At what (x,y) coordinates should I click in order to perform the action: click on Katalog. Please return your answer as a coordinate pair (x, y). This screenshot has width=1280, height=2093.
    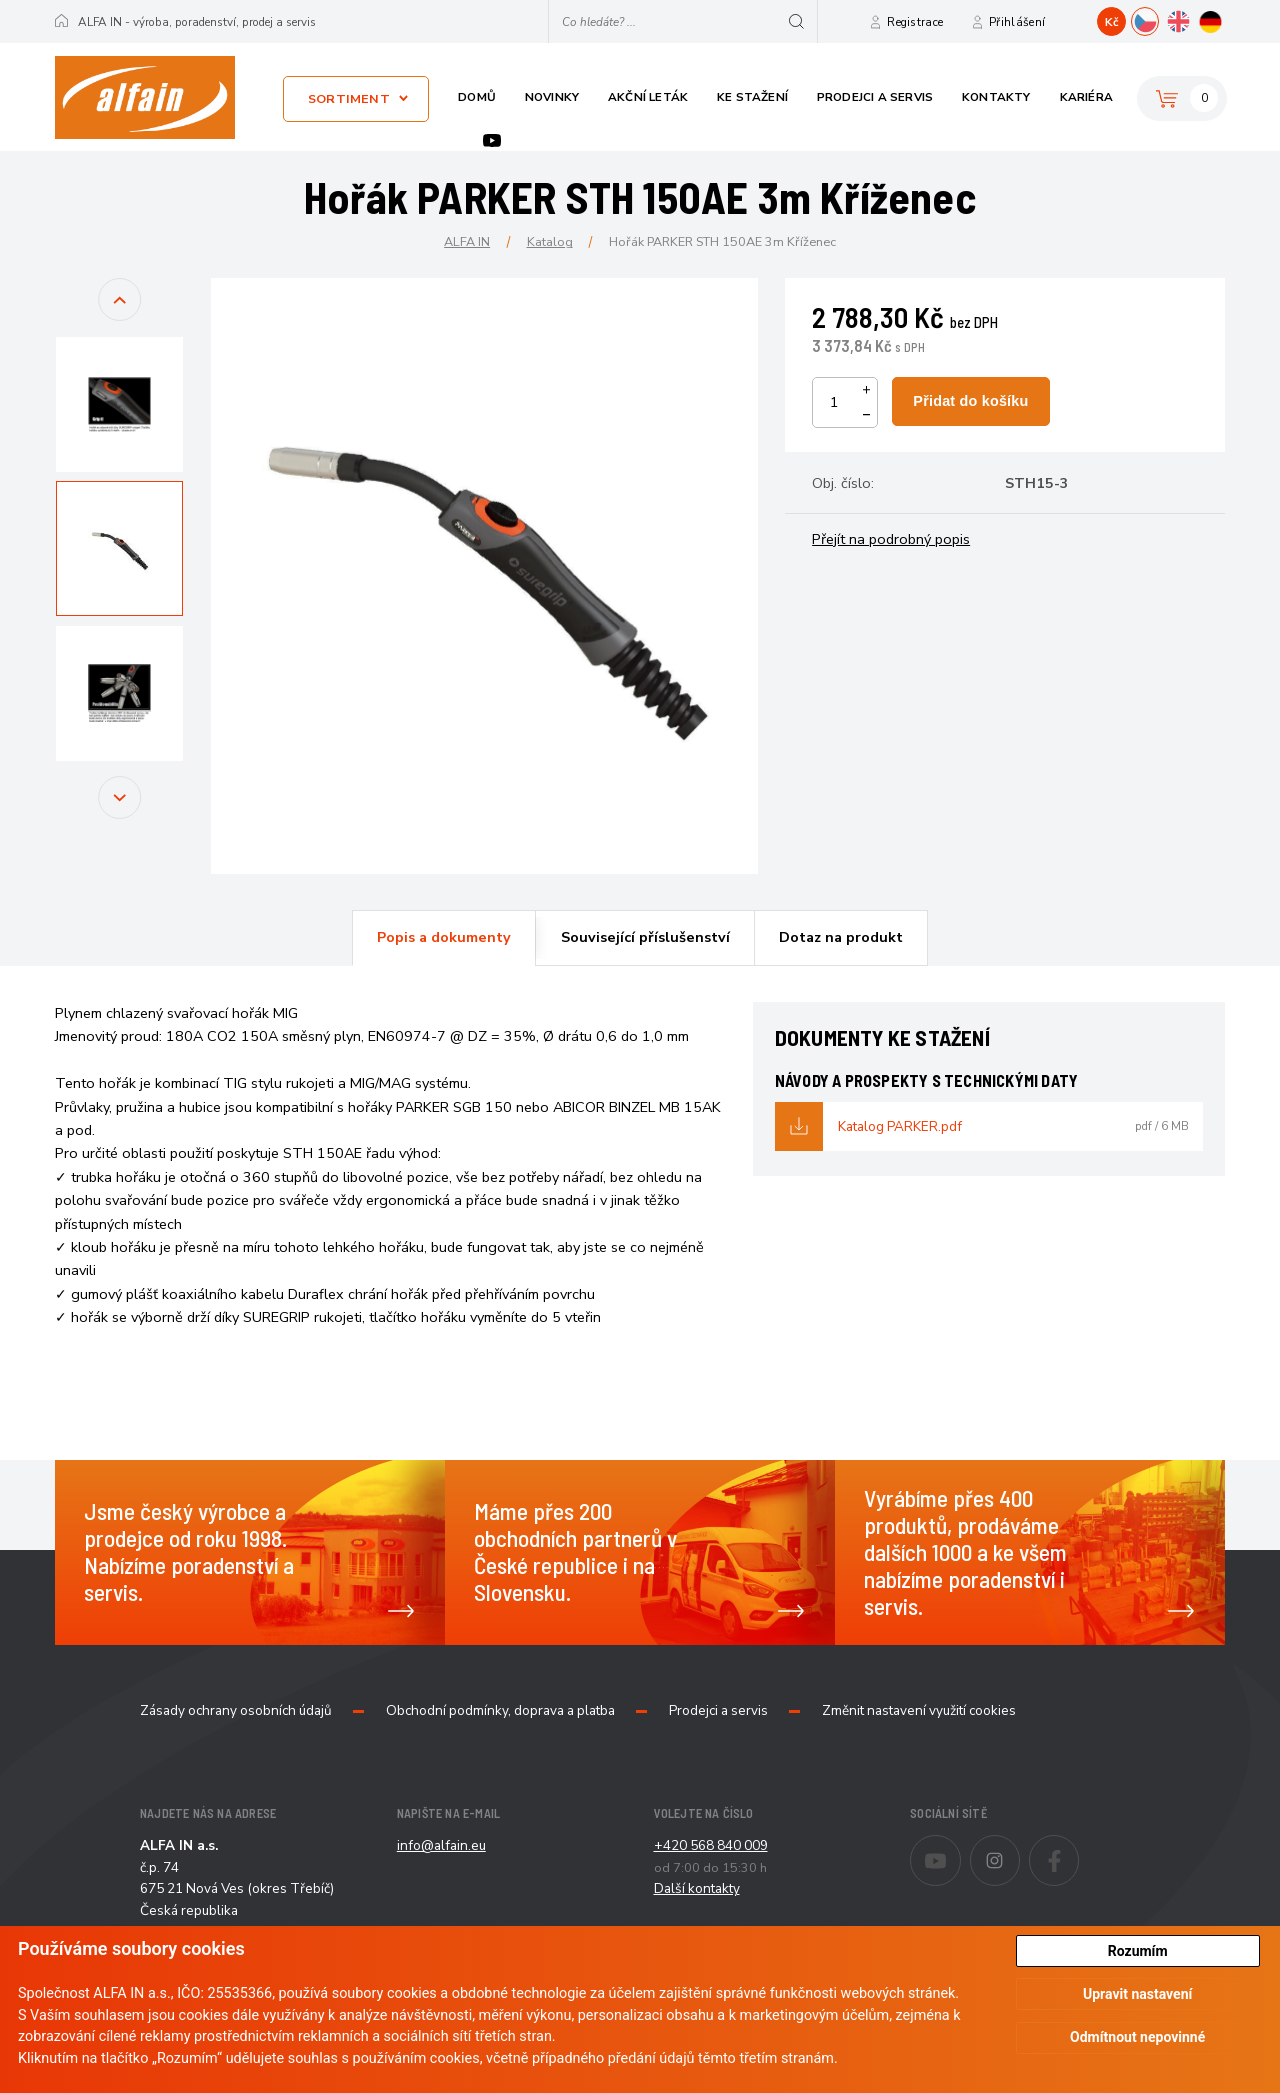
    Looking at the image, I should click on (550, 241).